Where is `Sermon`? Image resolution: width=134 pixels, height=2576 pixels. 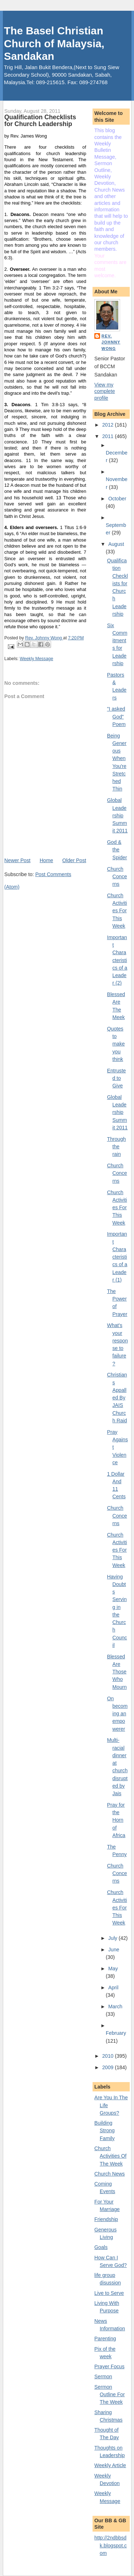
Sermon is located at coordinates (103, 2376).